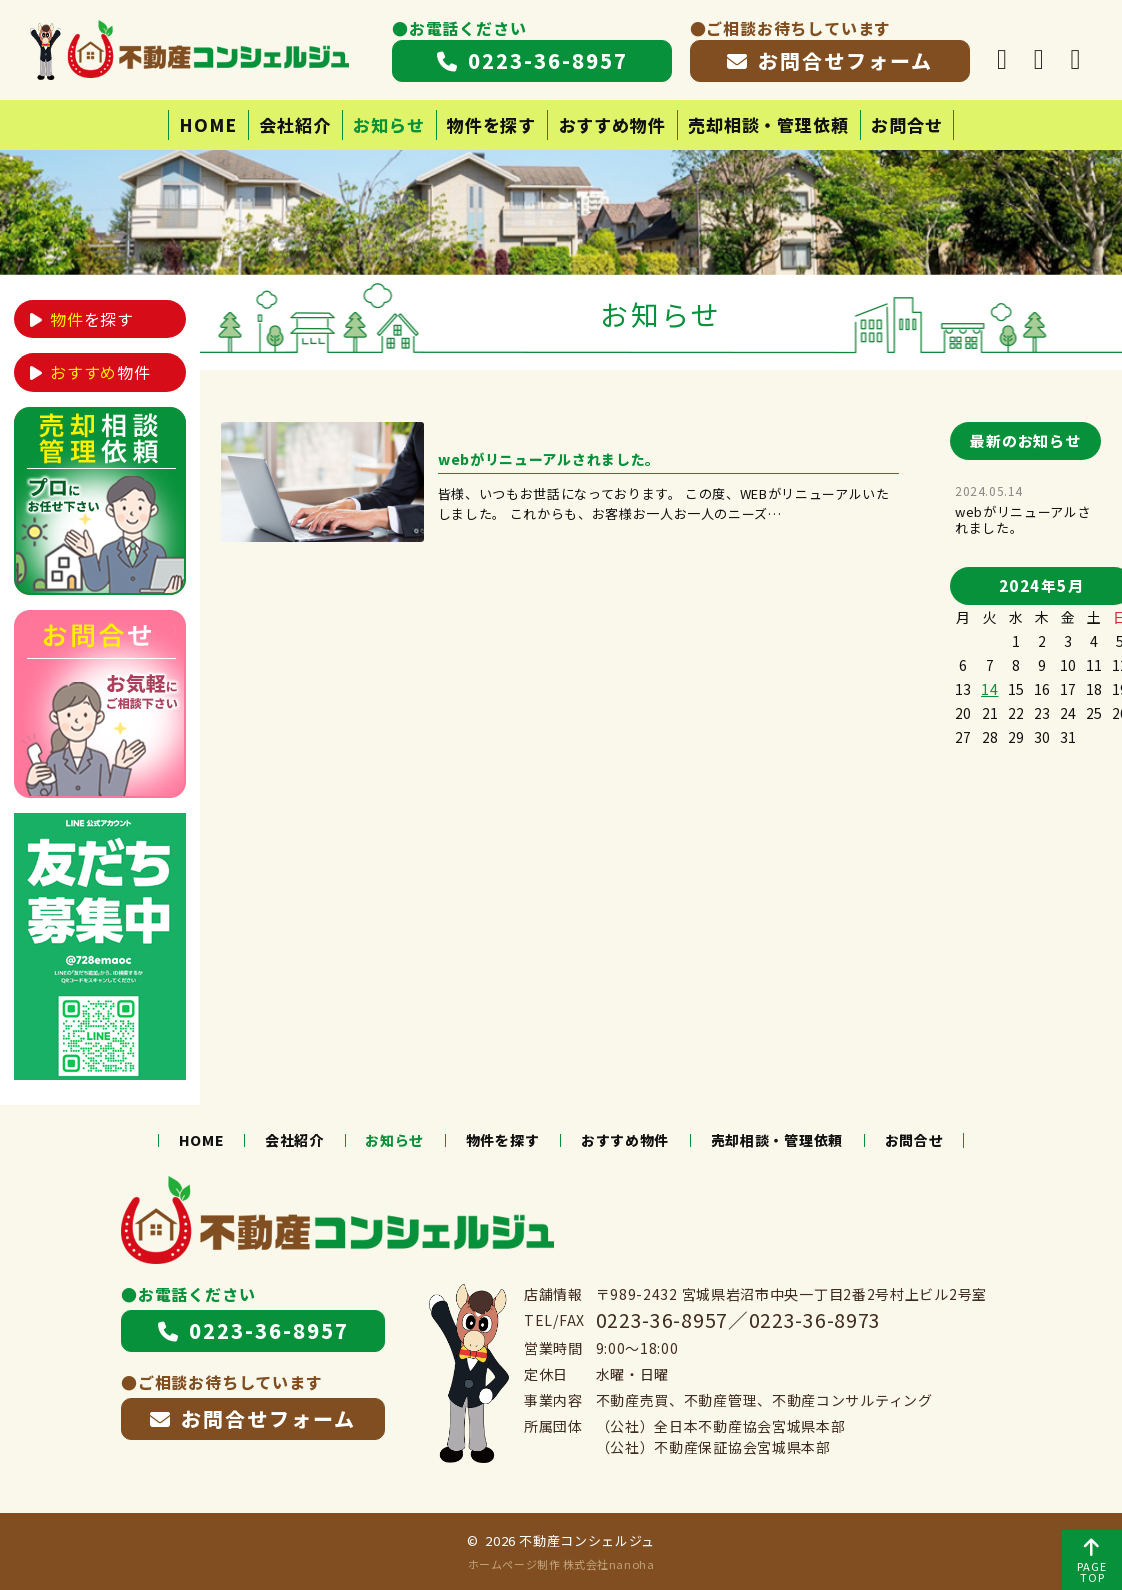 This screenshot has height=1590, width=1122. Describe the element at coordinates (906, 124) in the screenshot. I see `お問合せ` at that location.